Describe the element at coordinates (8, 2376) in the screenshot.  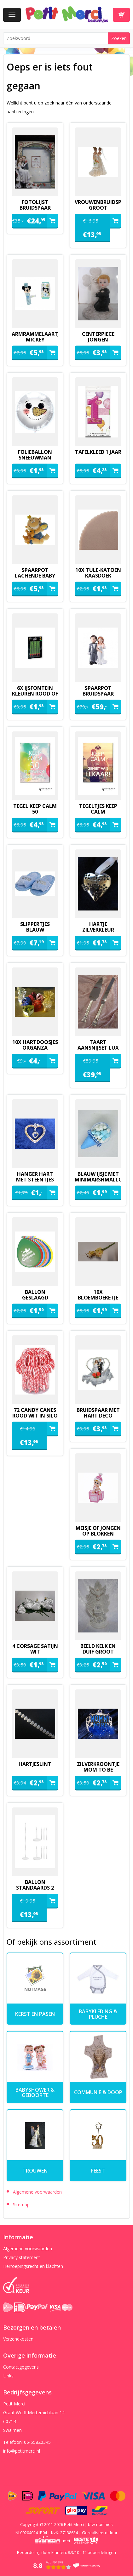
I see `Links` at that location.